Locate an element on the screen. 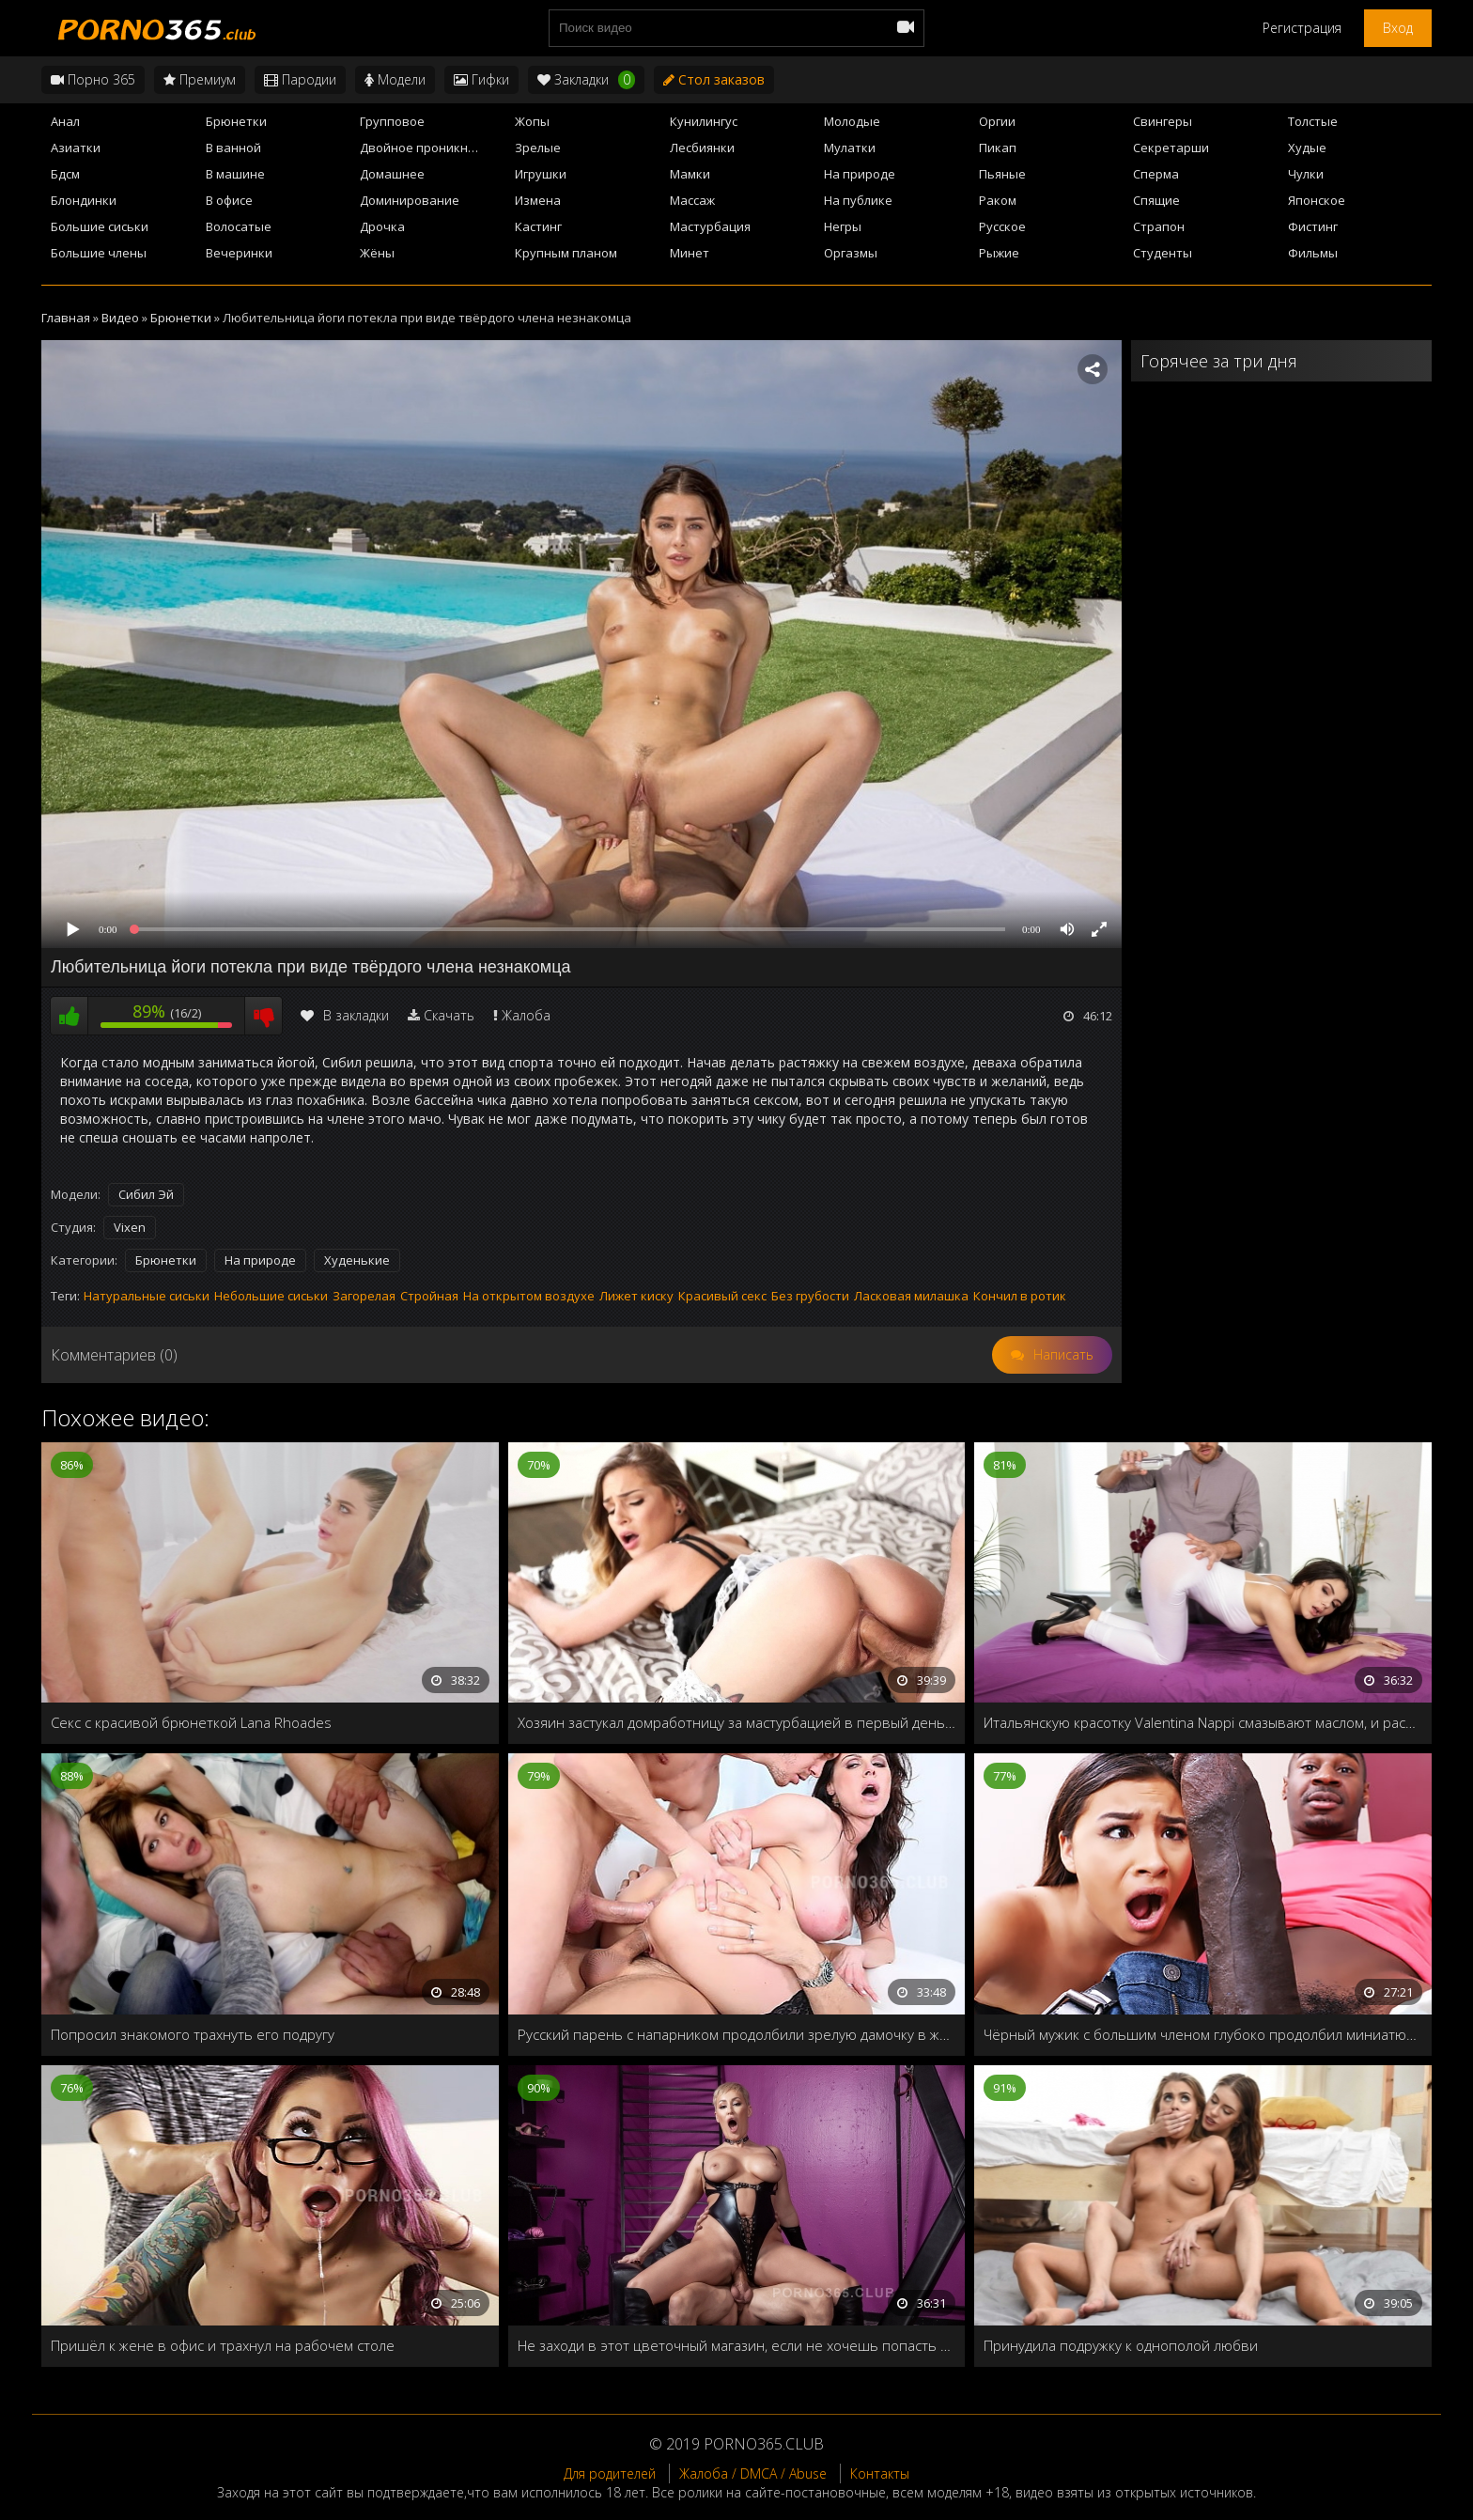 The width and height of the screenshot is (1473, 2520). Анал is located at coordinates (65, 121).